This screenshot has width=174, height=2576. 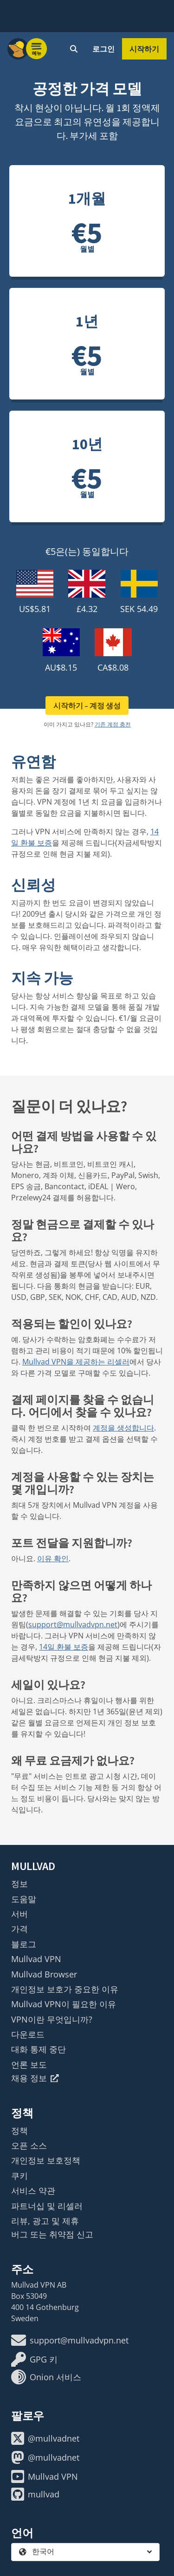 What do you see at coordinates (28, 2034) in the screenshot?
I see `다운로드` at bounding box center [28, 2034].